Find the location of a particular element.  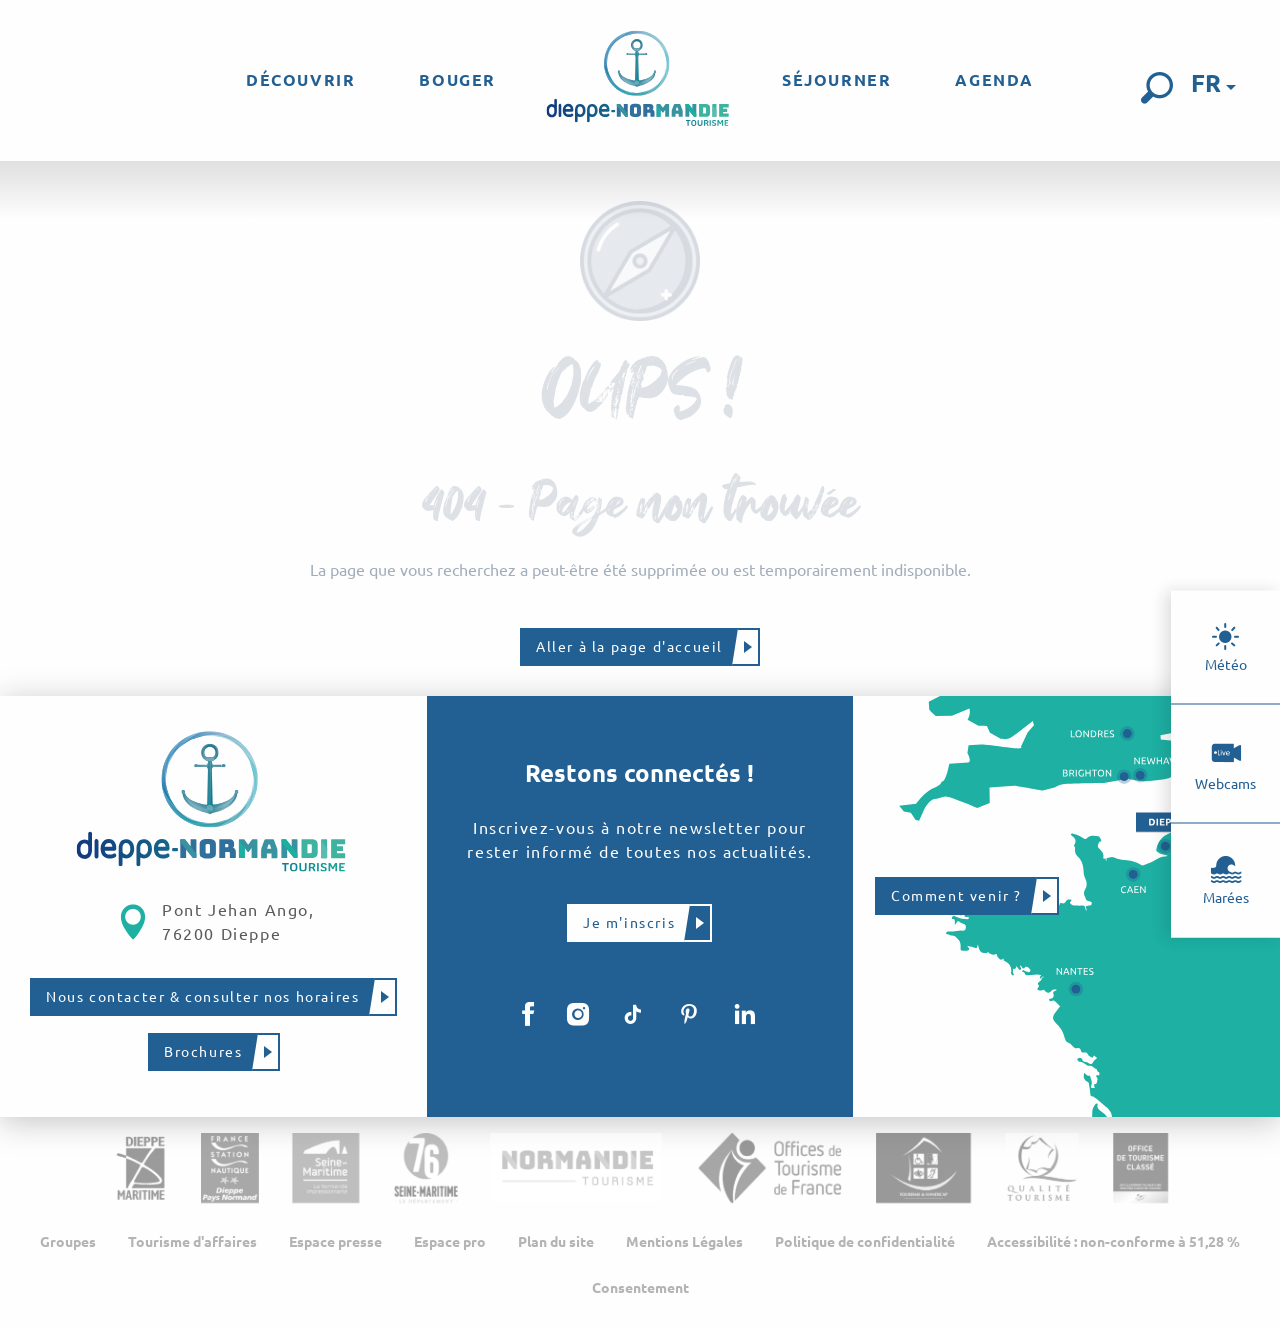

Consentement is located at coordinates (640, 1288).